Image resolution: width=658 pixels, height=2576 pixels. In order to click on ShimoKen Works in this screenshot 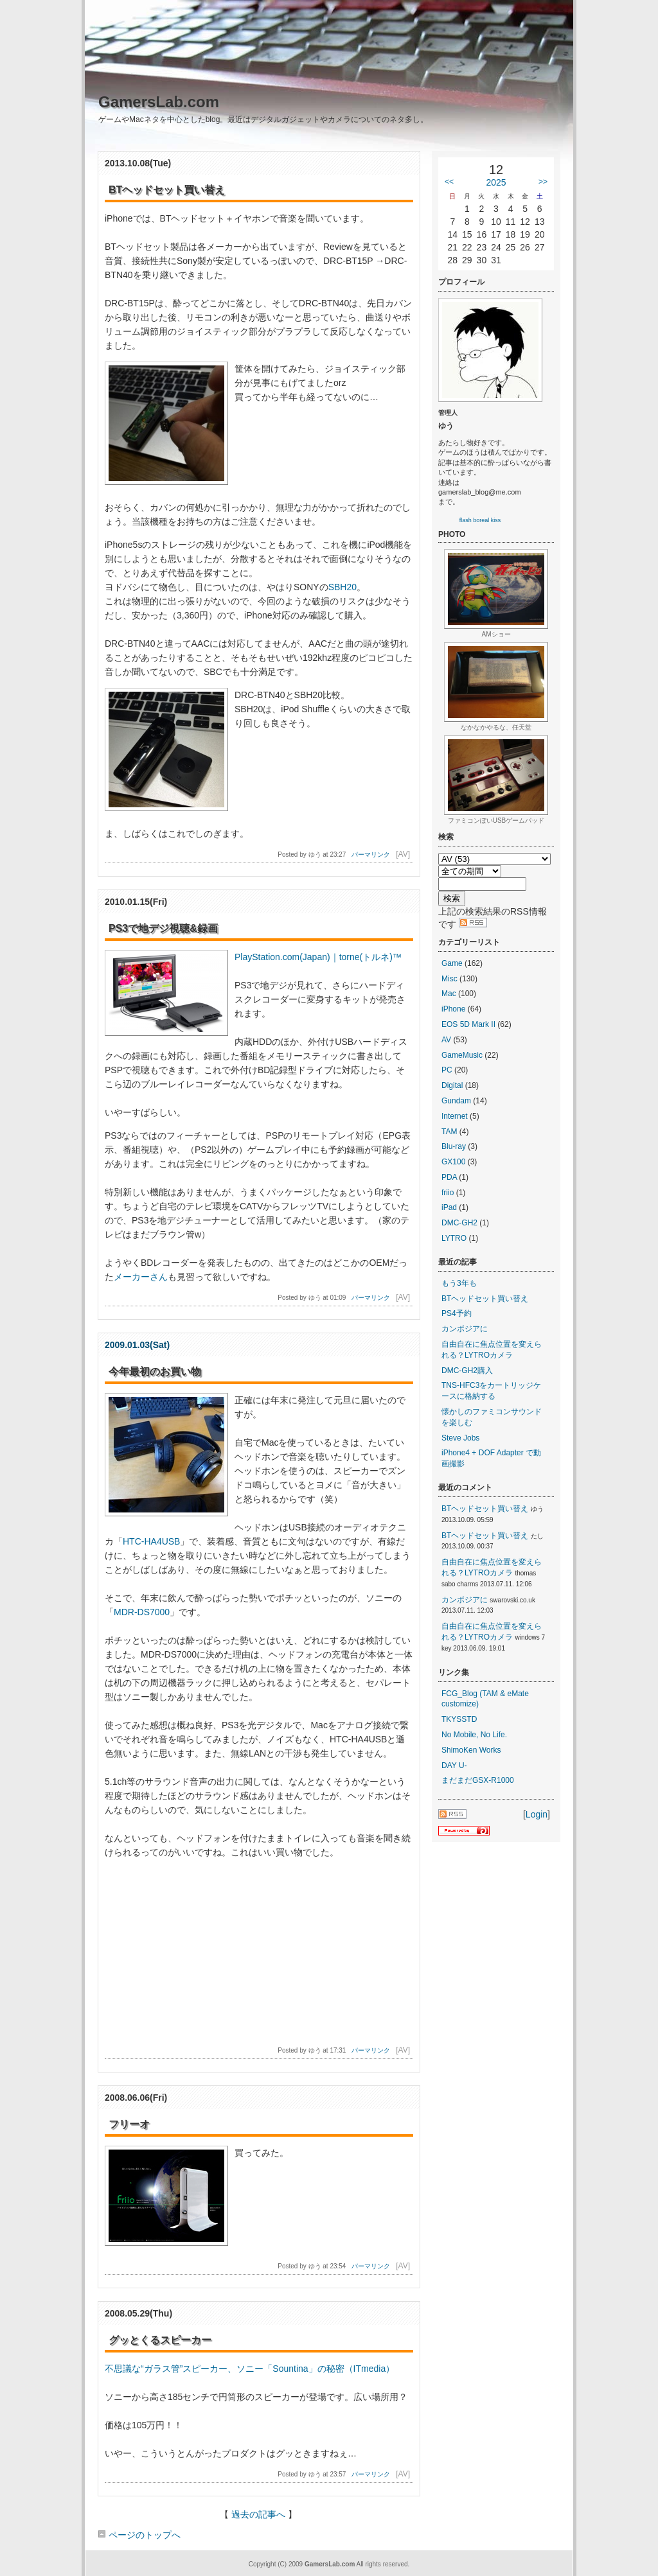, I will do `click(471, 1750)`.